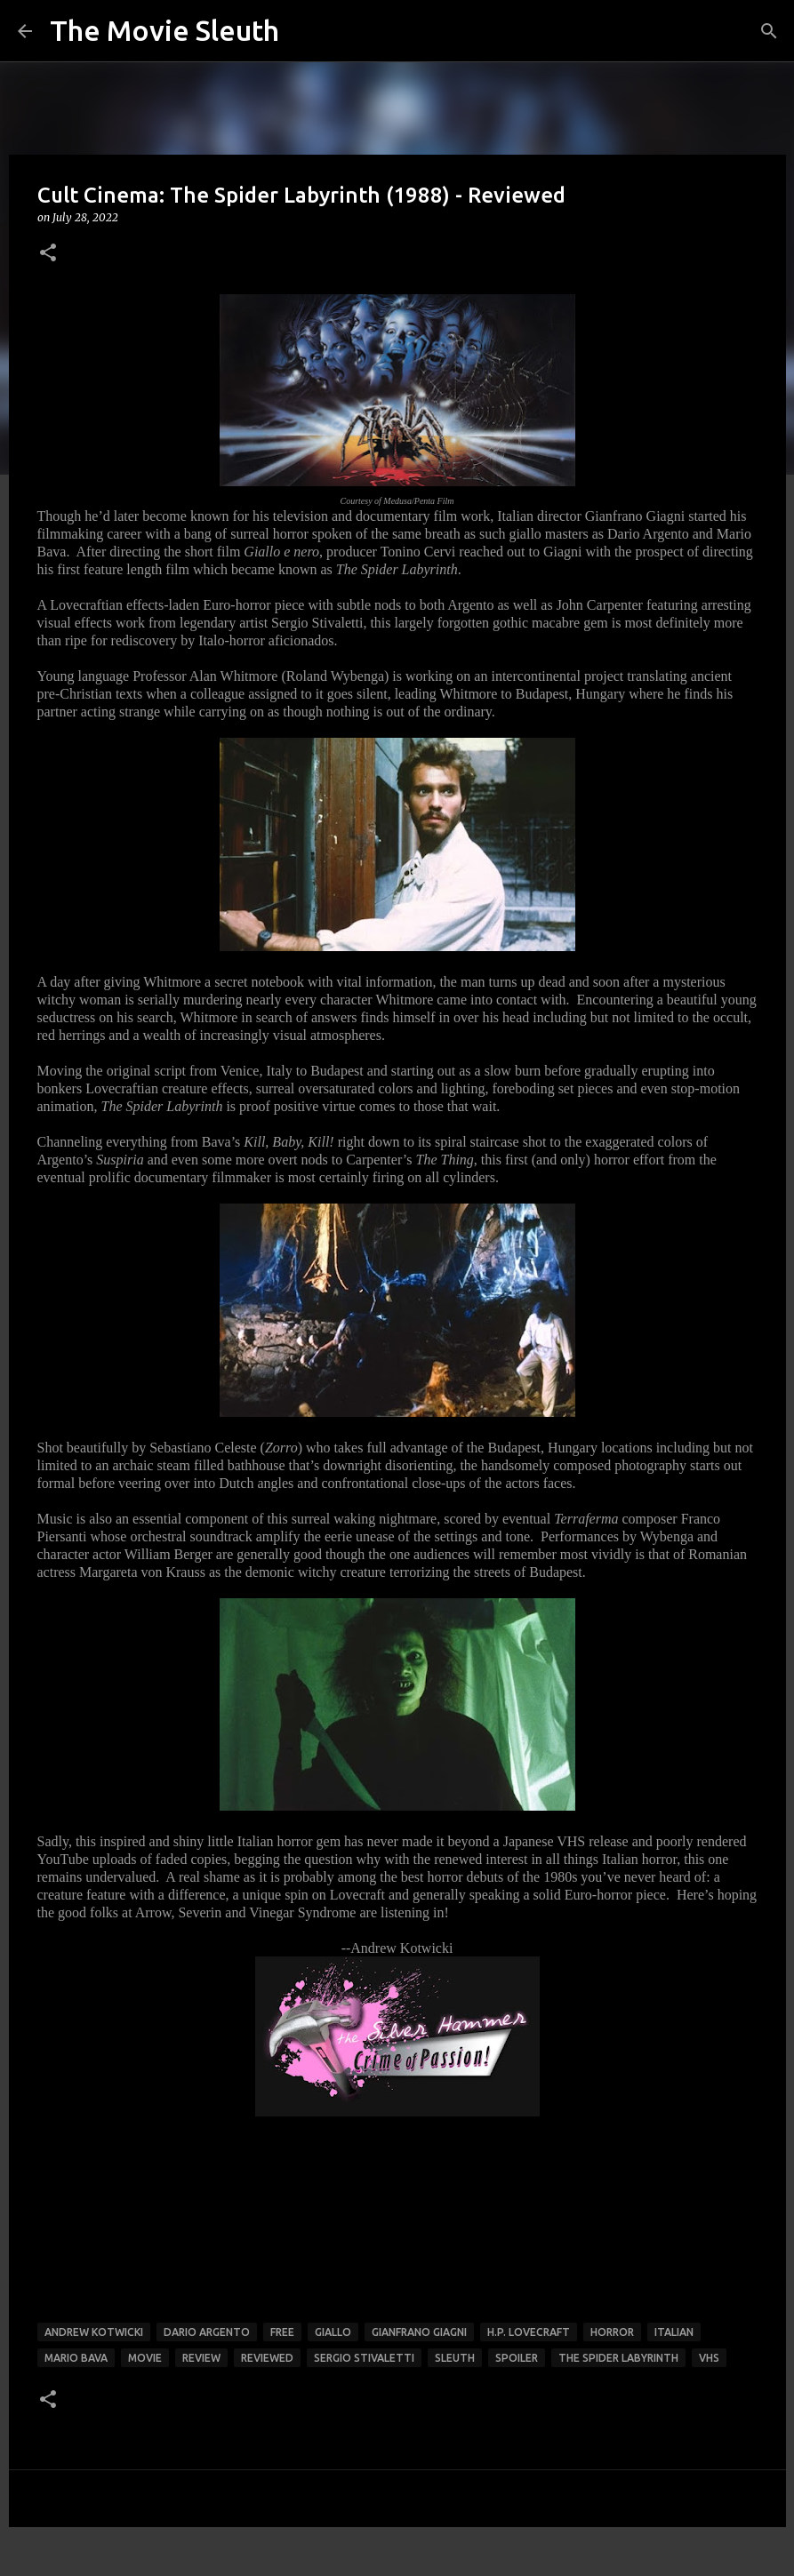 This screenshot has width=794, height=2576. I want to click on [button], so click(48, 254).